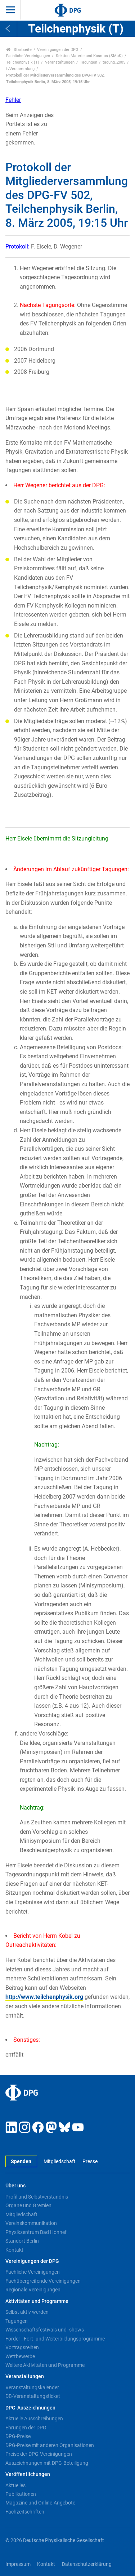  Describe the element at coordinates (15, 2186) in the screenshot. I see `Über uns` at that location.